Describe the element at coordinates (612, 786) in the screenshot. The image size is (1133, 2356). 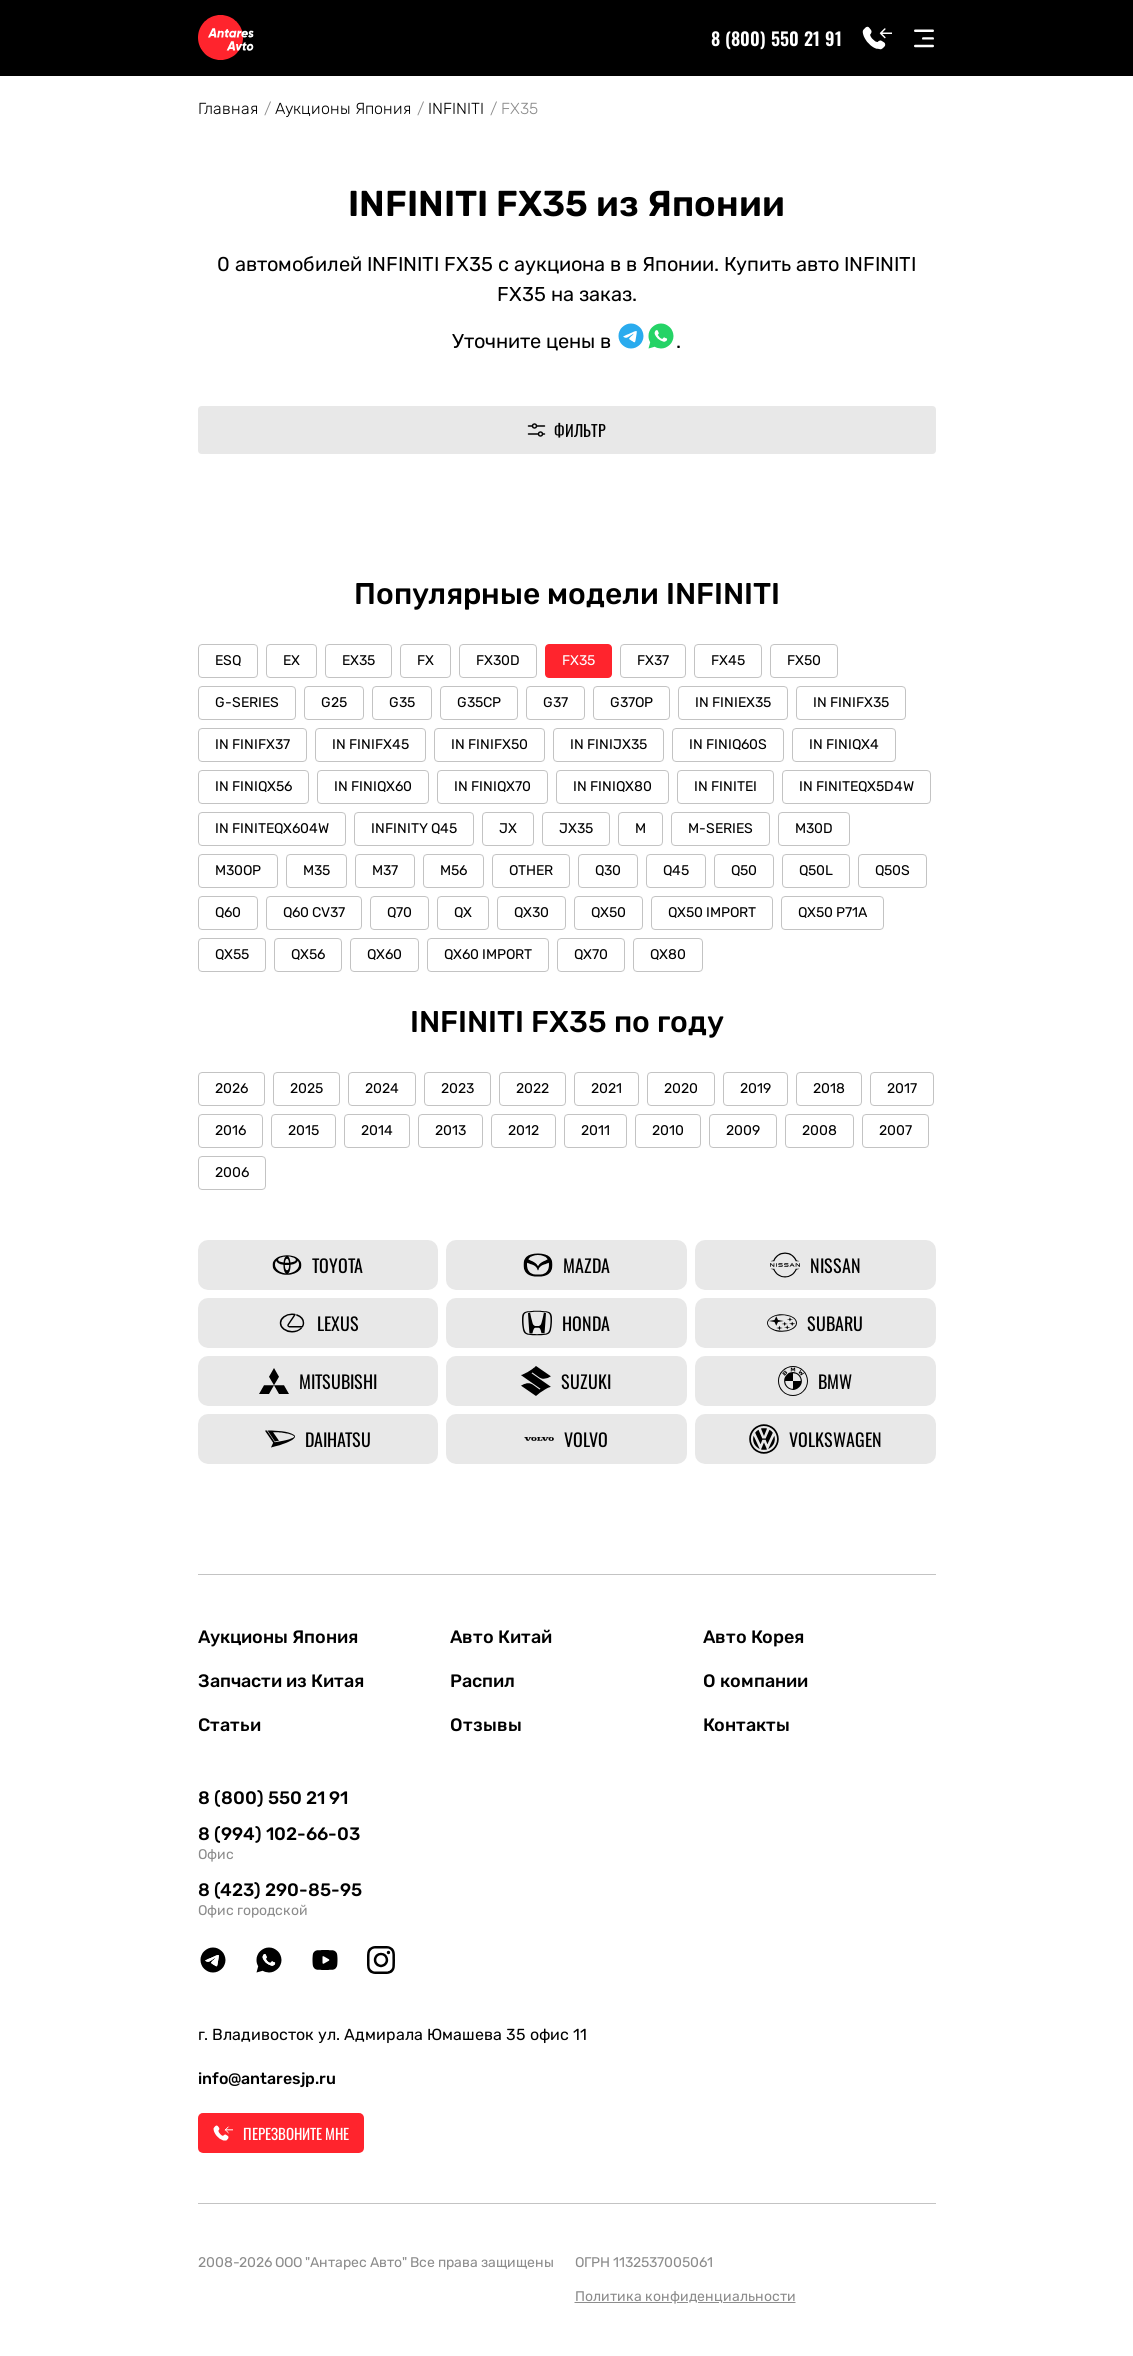
I see `IN FINIQX80` at that location.